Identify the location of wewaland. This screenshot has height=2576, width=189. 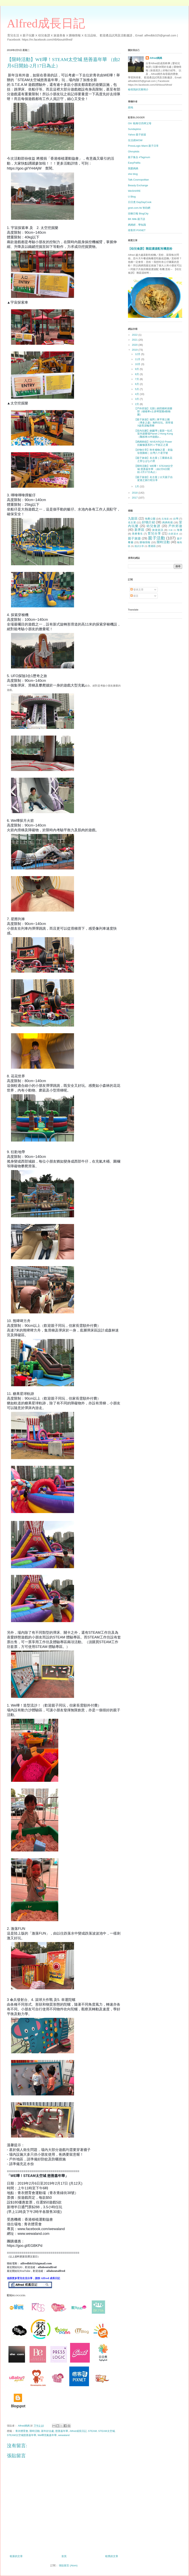
(64, 2435).